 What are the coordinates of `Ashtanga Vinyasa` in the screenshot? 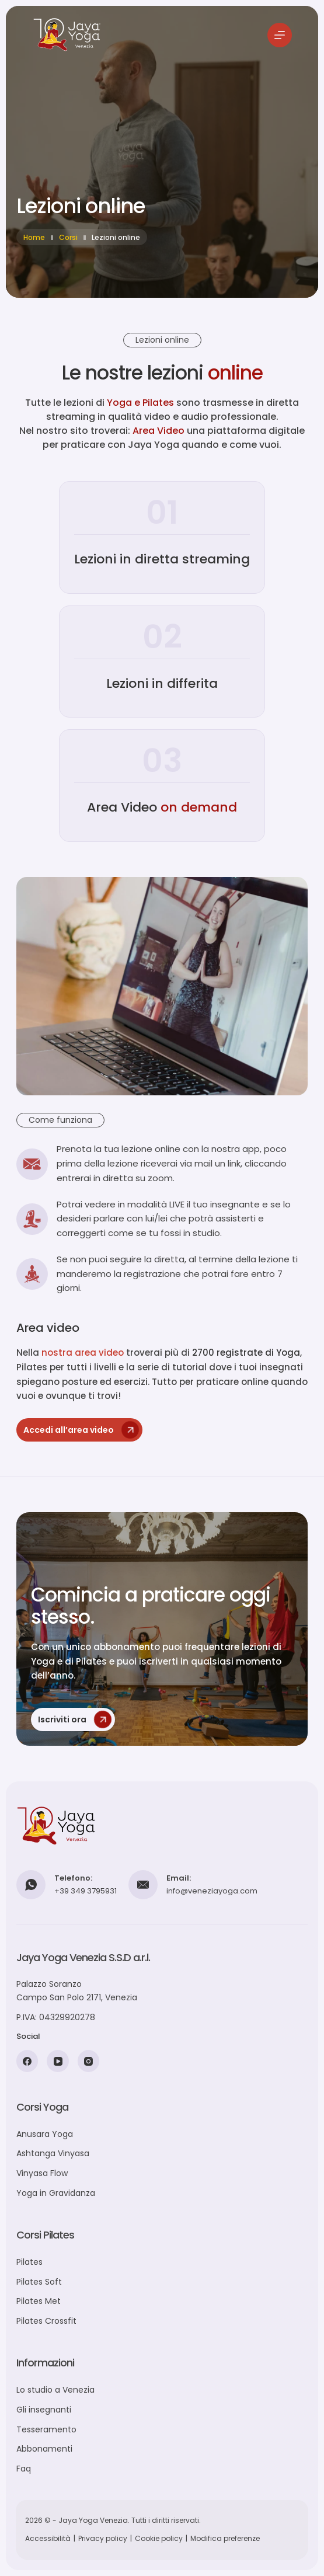 It's located at (52, 2153).